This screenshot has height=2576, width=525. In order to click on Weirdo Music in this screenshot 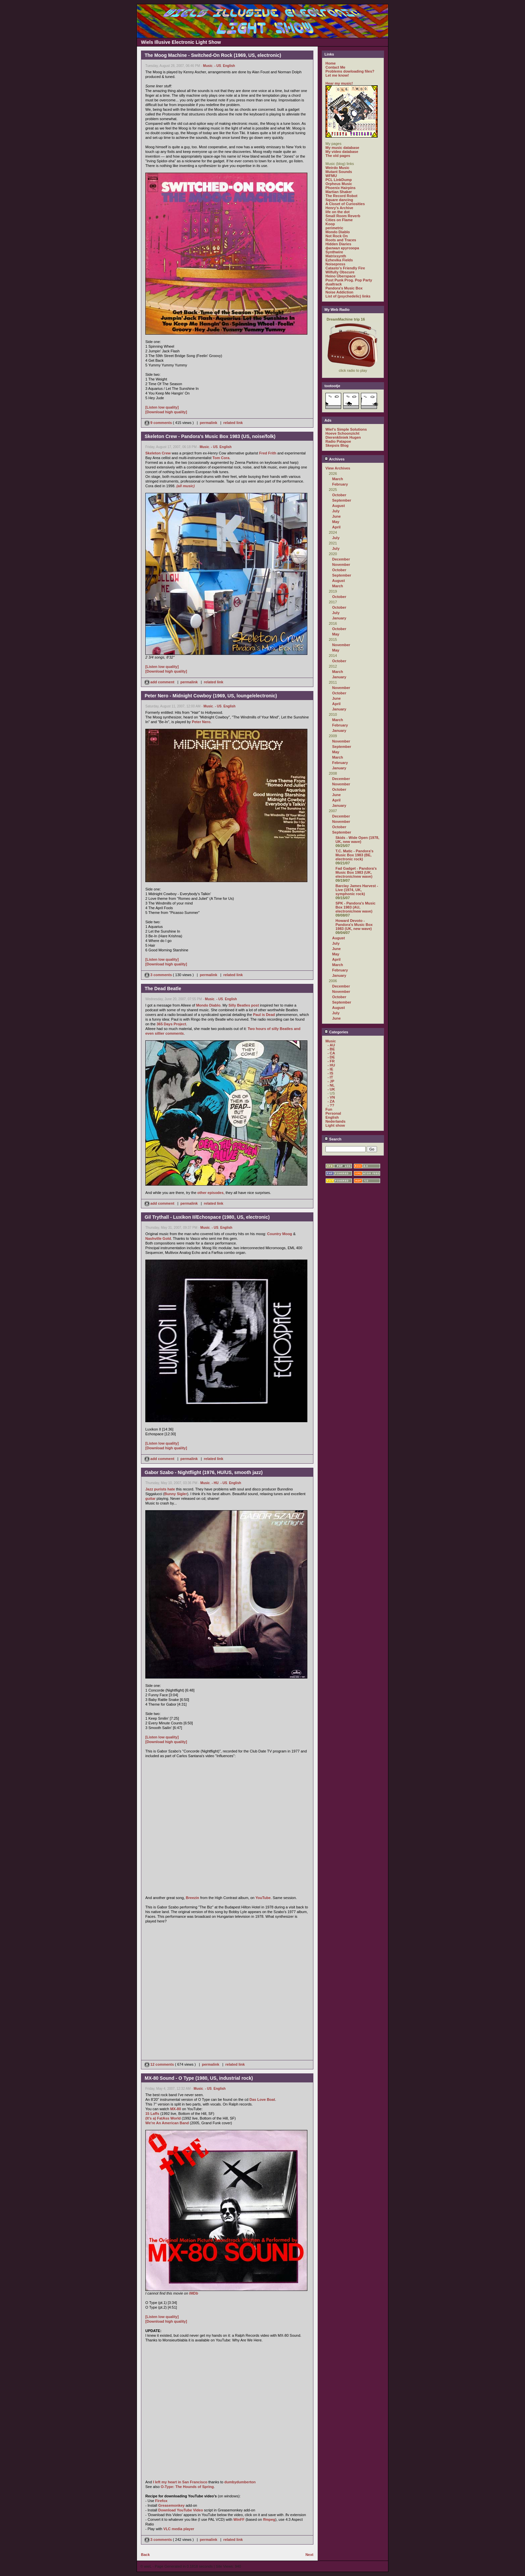, I will do `click(337, 168)`.